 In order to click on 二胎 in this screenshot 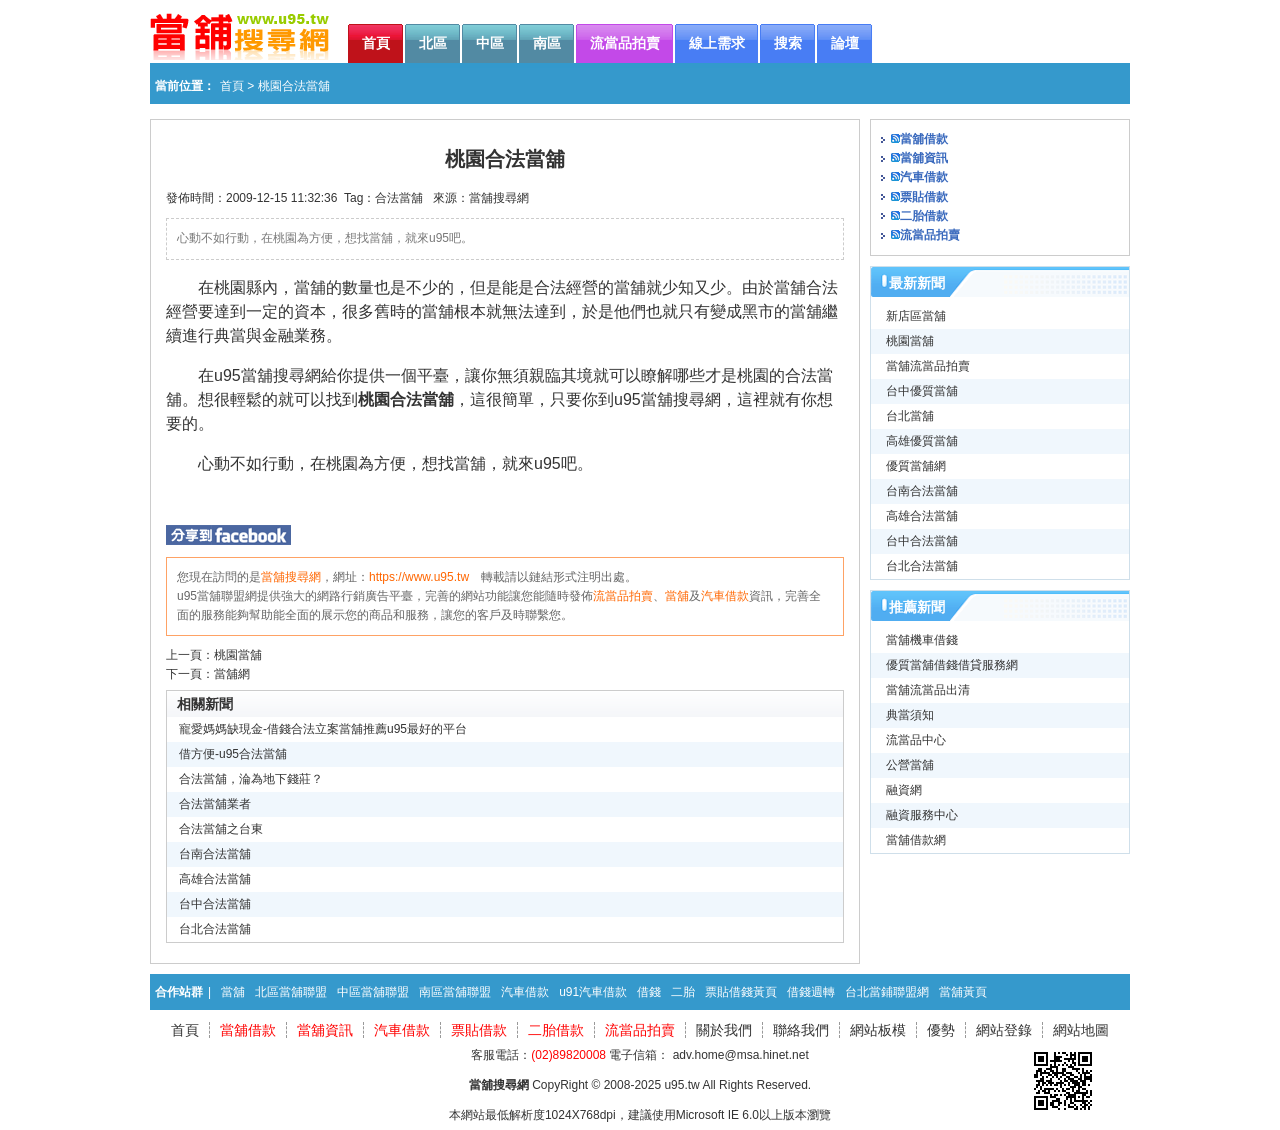, I will do `click(683, 992)`.